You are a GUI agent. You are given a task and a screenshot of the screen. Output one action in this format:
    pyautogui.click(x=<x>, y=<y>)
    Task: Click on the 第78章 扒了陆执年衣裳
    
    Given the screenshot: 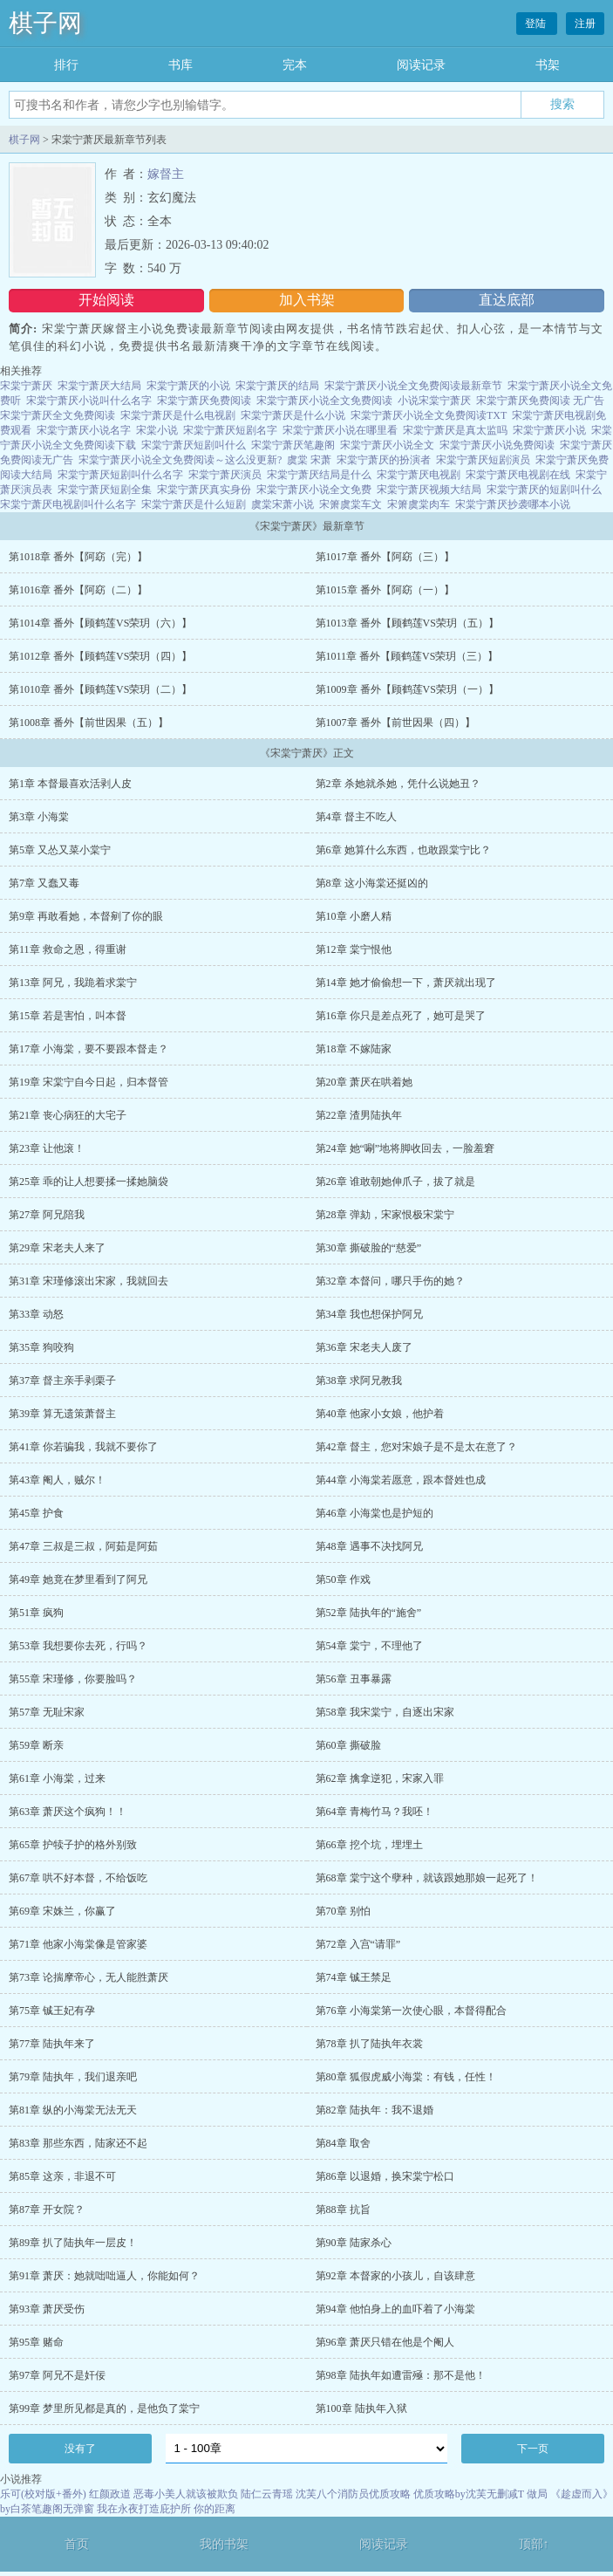 What is the action you would take?
    pyautogui.click(x=369, y=2044)
    